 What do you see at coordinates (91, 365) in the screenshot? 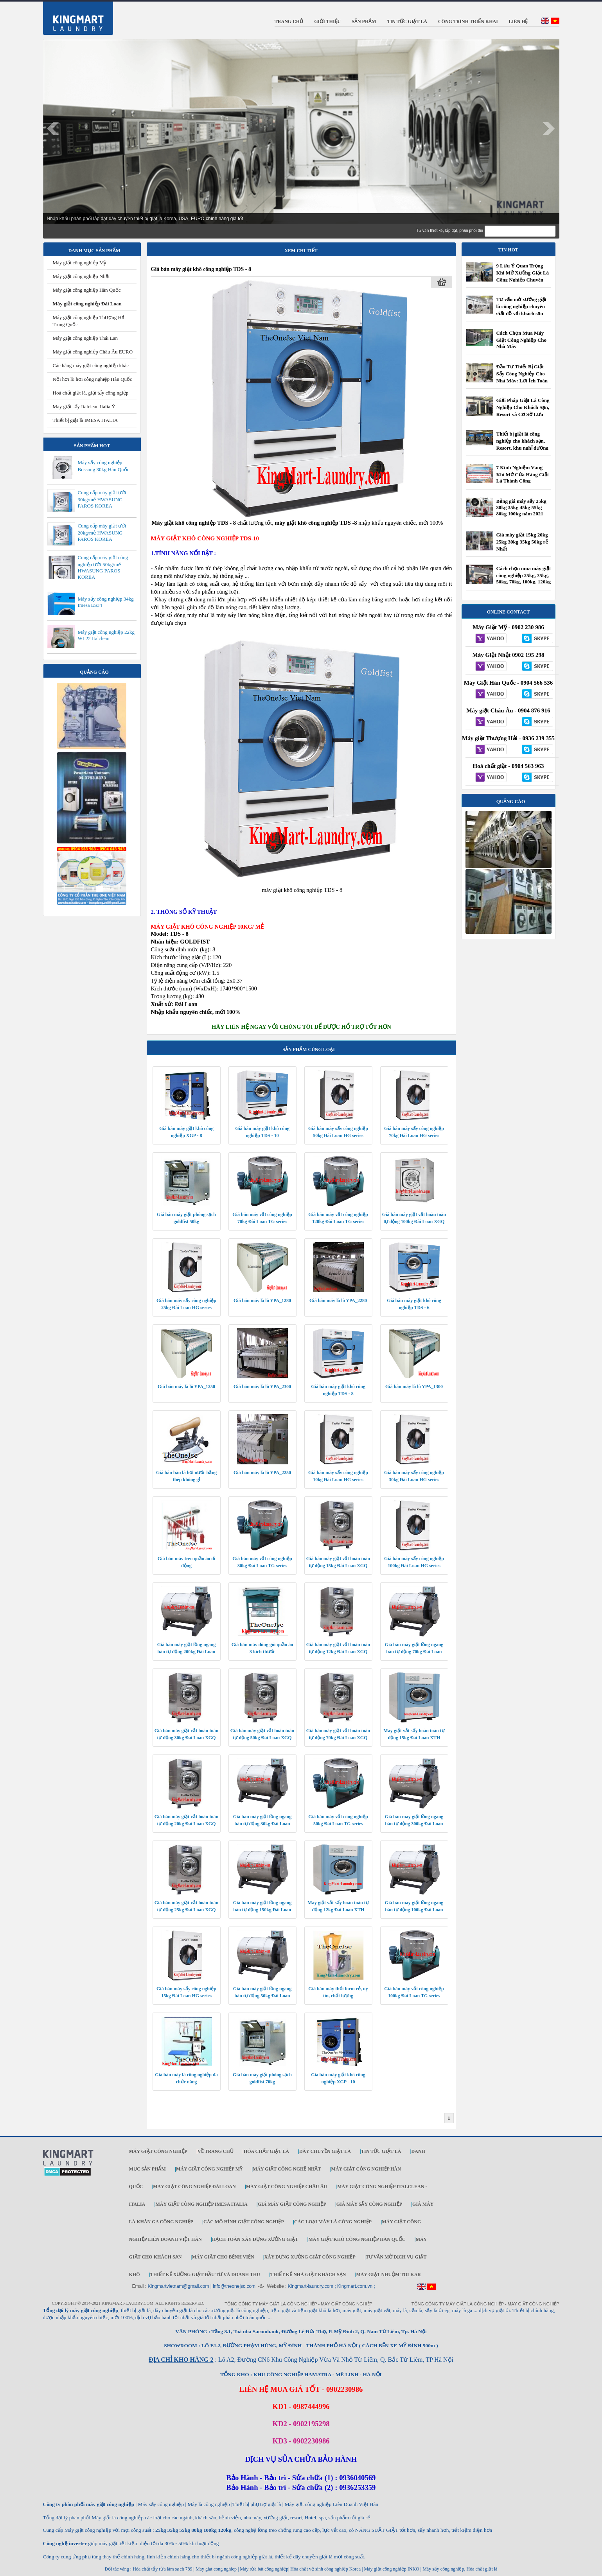
I see `Các hãng máy giặt công nghiệp khác` at bounding box center [91, 365].